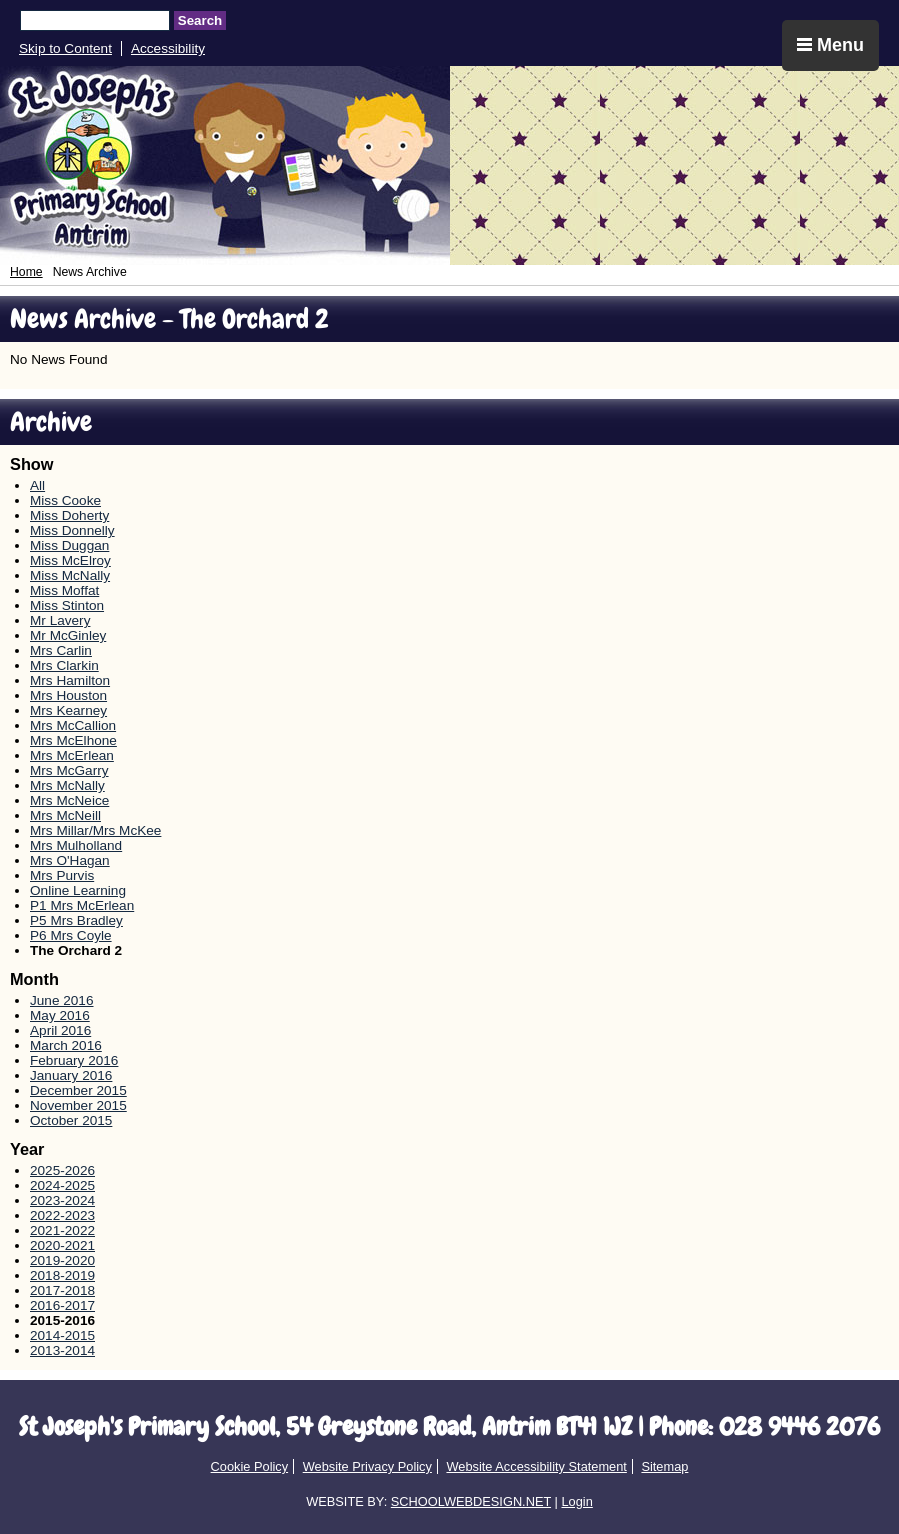 The image size is (899, 1534). What do you see at coordinates (69, 800) in the screenshot?
I see `Mrs McNeice` at bounding box center [69, 800].